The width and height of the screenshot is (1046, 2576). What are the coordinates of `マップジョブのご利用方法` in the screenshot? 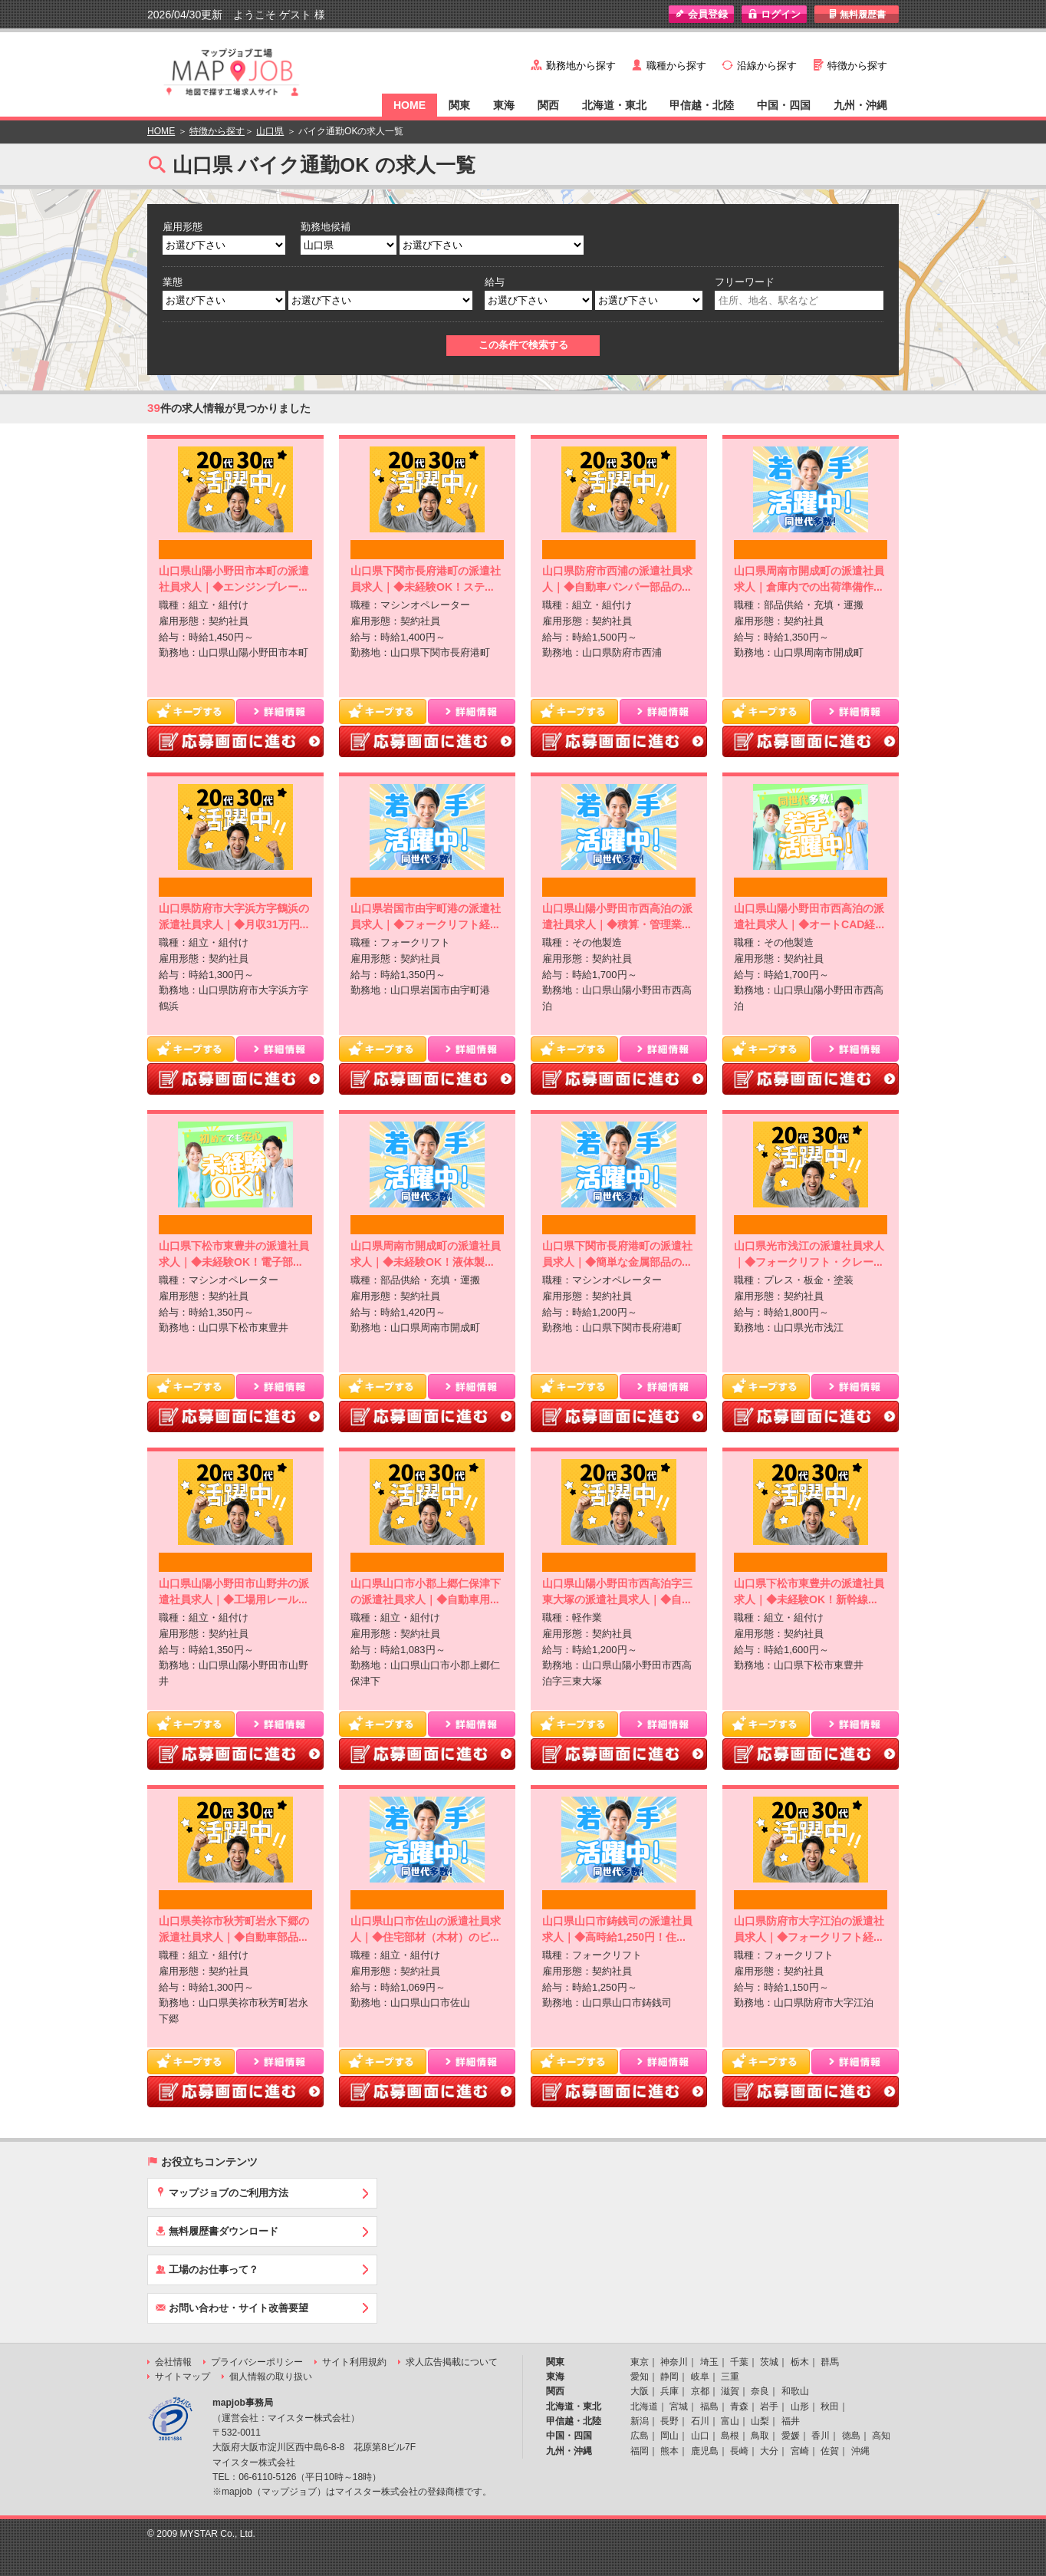 It's located at (222, 2192).